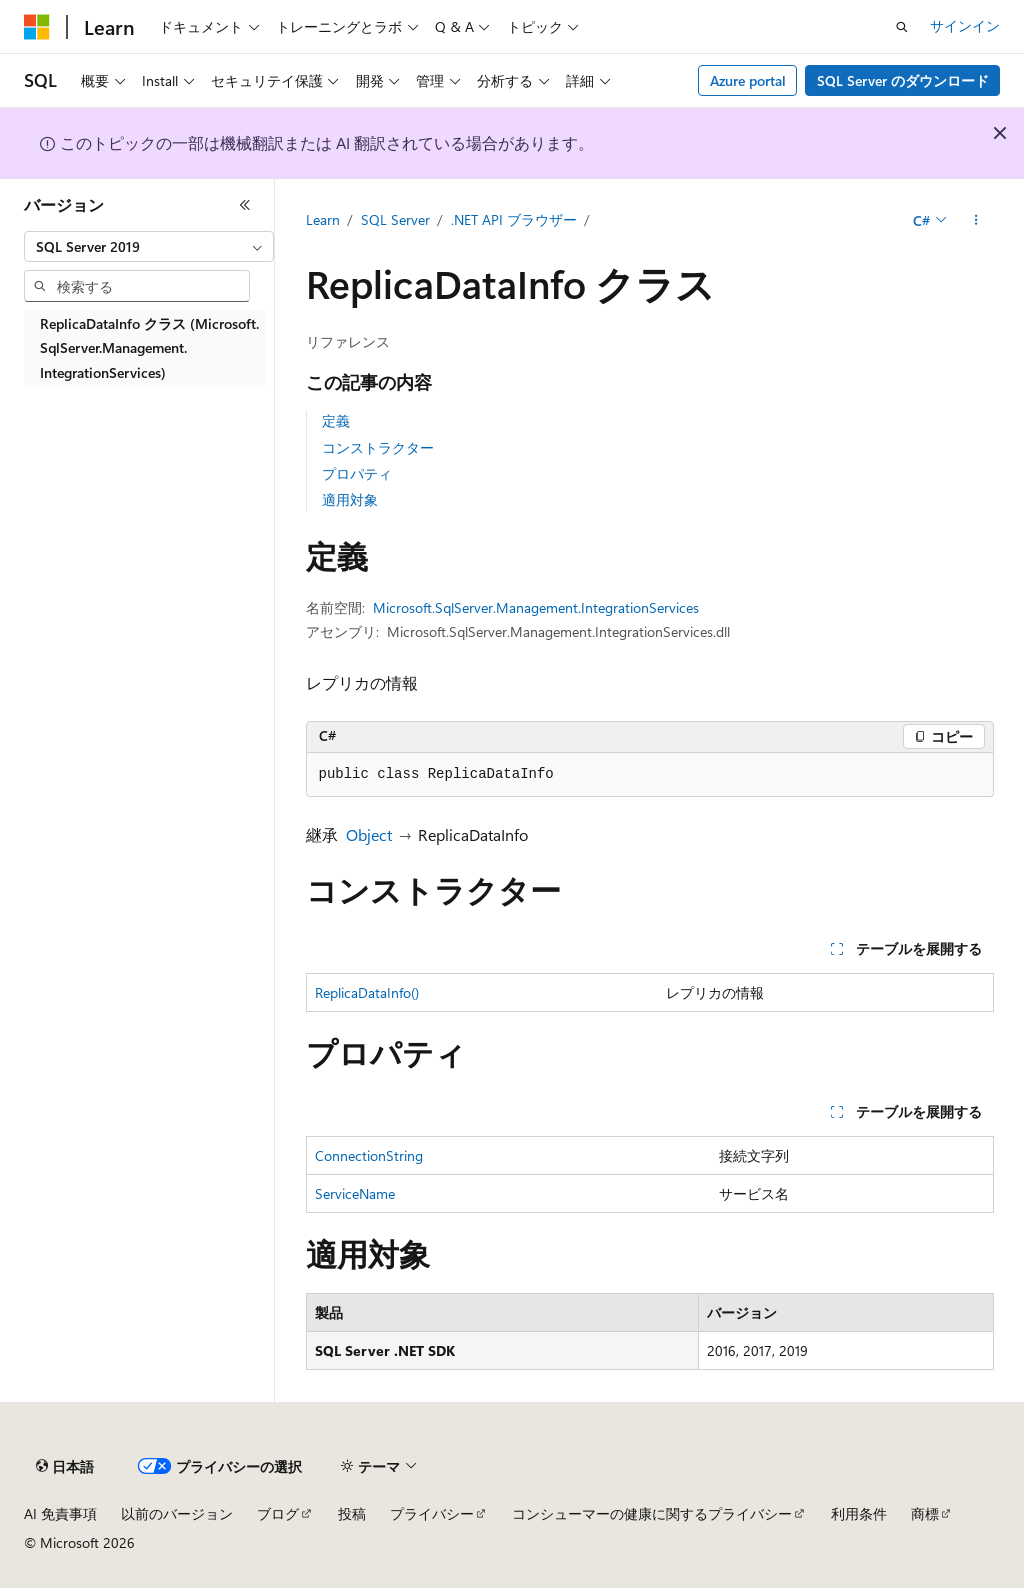 The width and height of the screenshot is (1024, 1588). I want to click on コンシューマーの健康に関するプライバシー, so click(652, 1513).